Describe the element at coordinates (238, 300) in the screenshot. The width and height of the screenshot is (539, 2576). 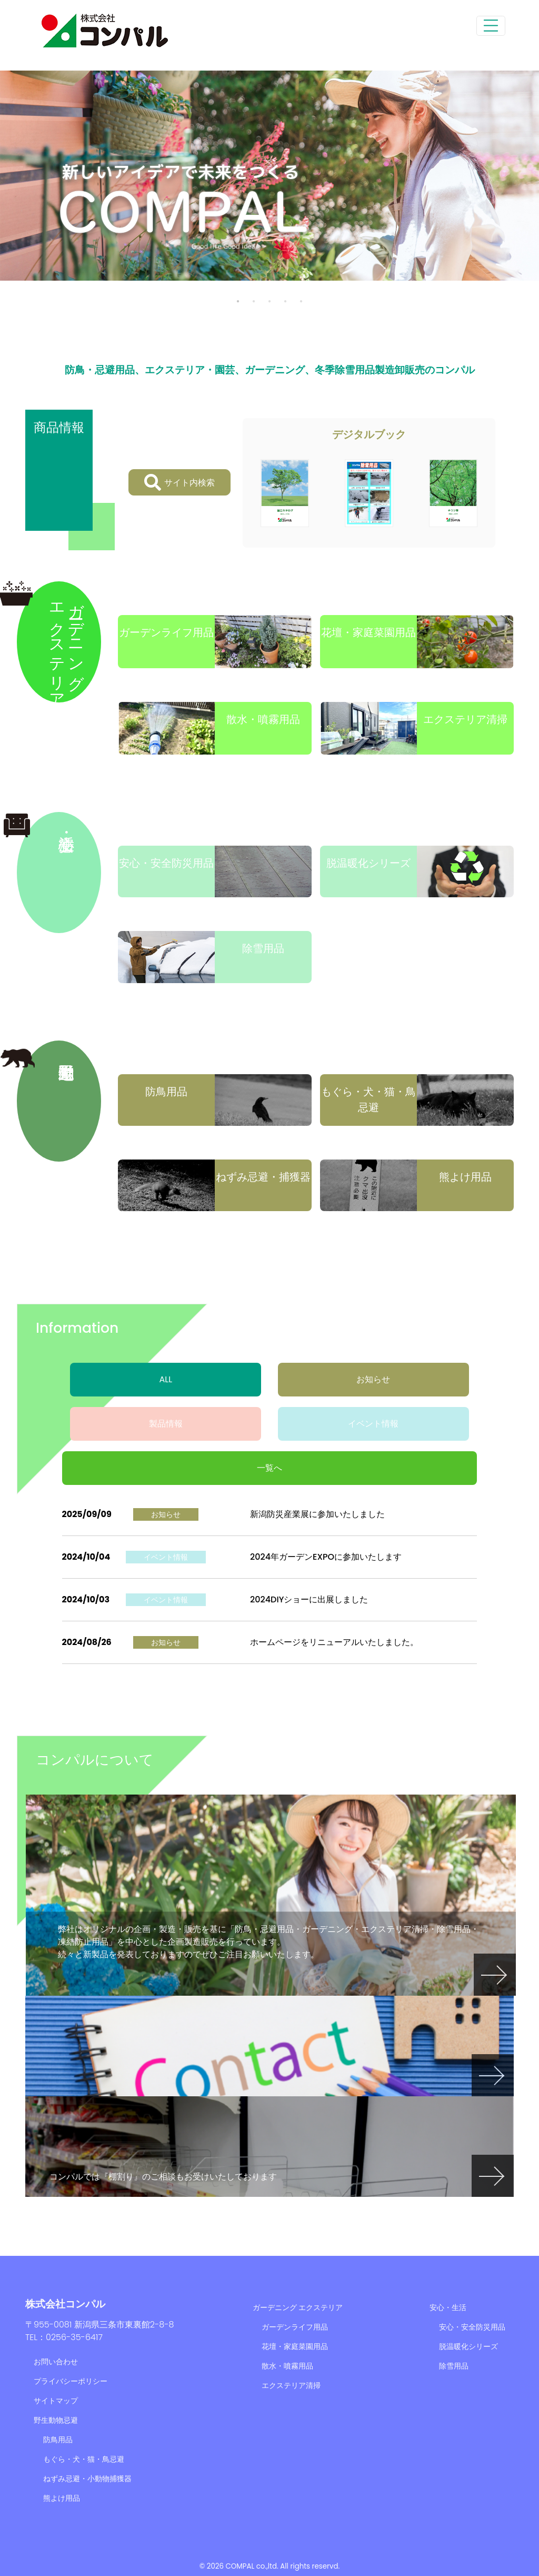
I see `1 [tab]` at that location.